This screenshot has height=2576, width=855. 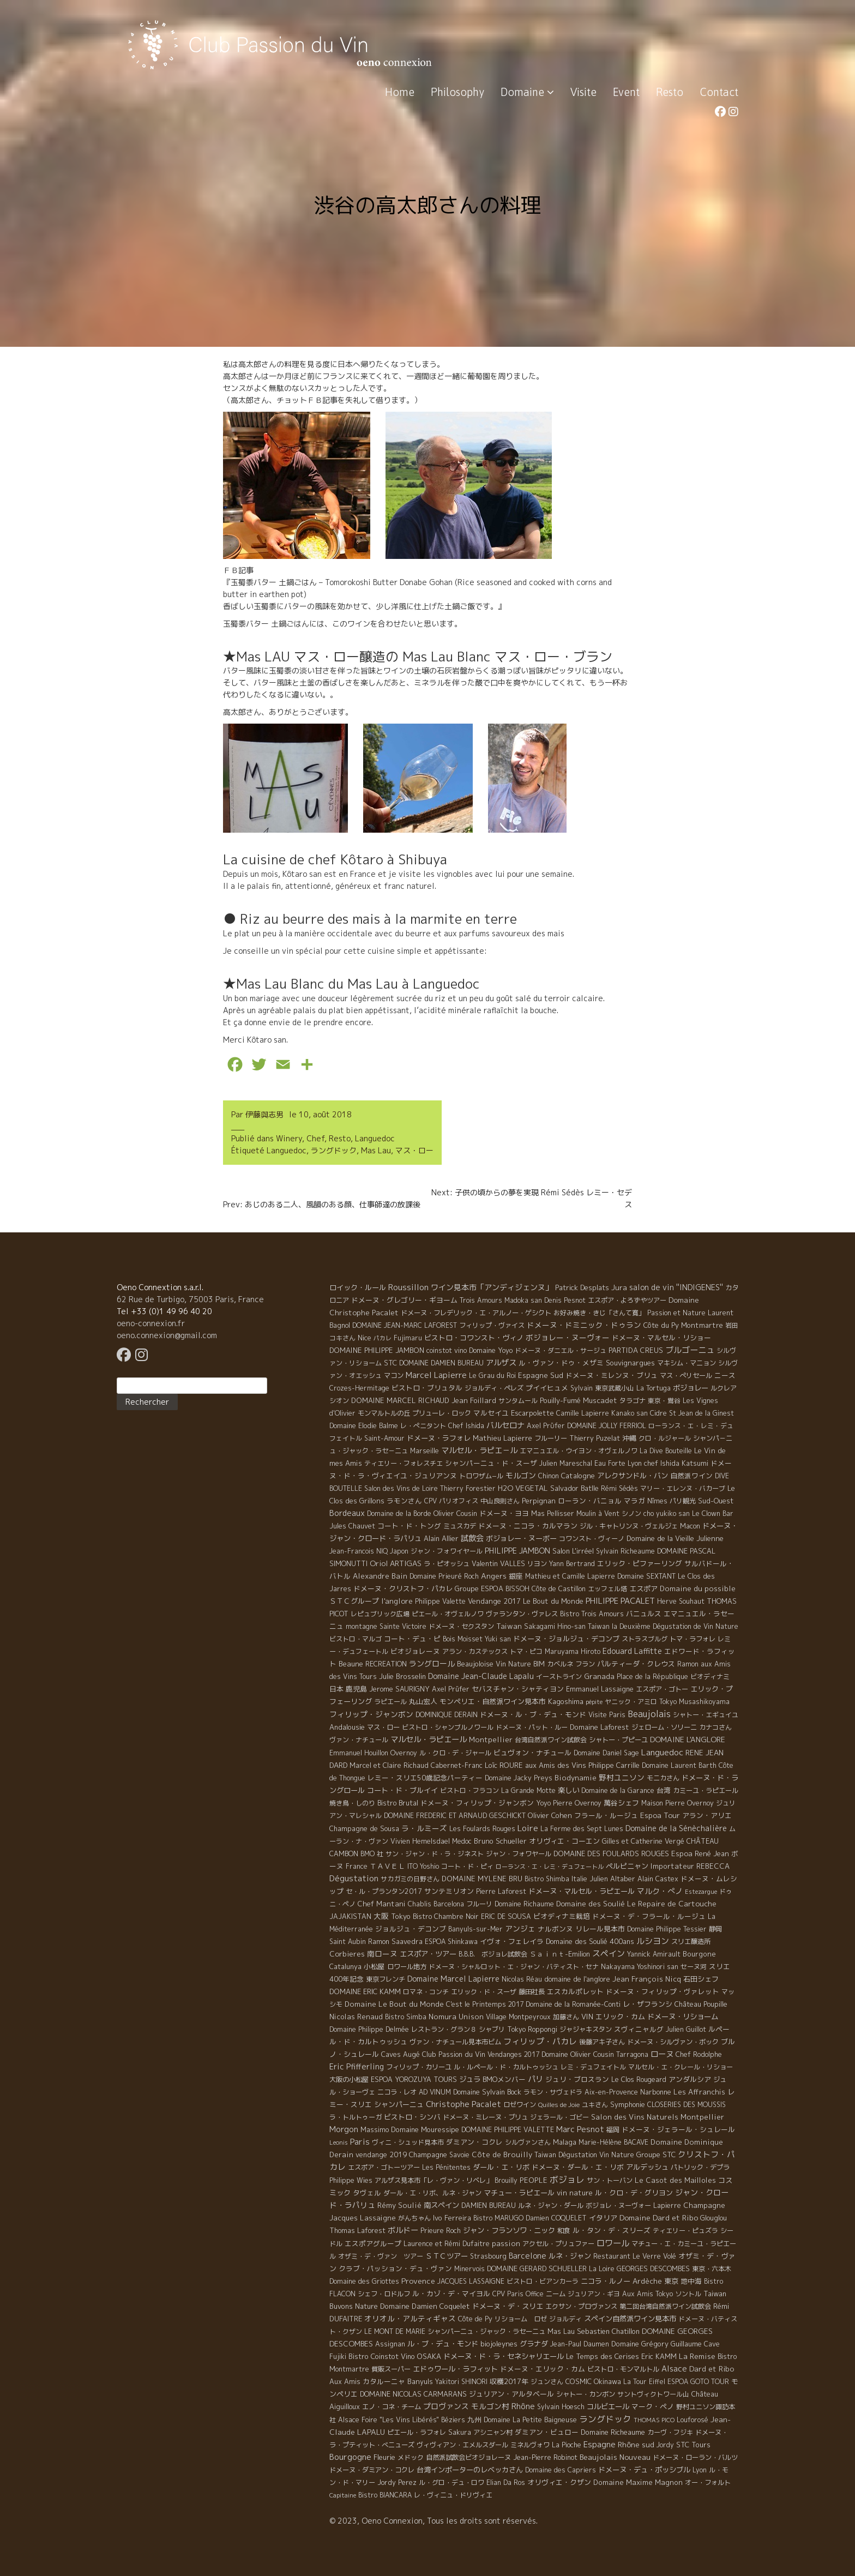 What do you see at coordinates (593, 2067) in the screenshot?
I see `レミ・デュフェイトル [レミ・デュフェイトル (4 éléments)]` at bounding box center [593, 2067].